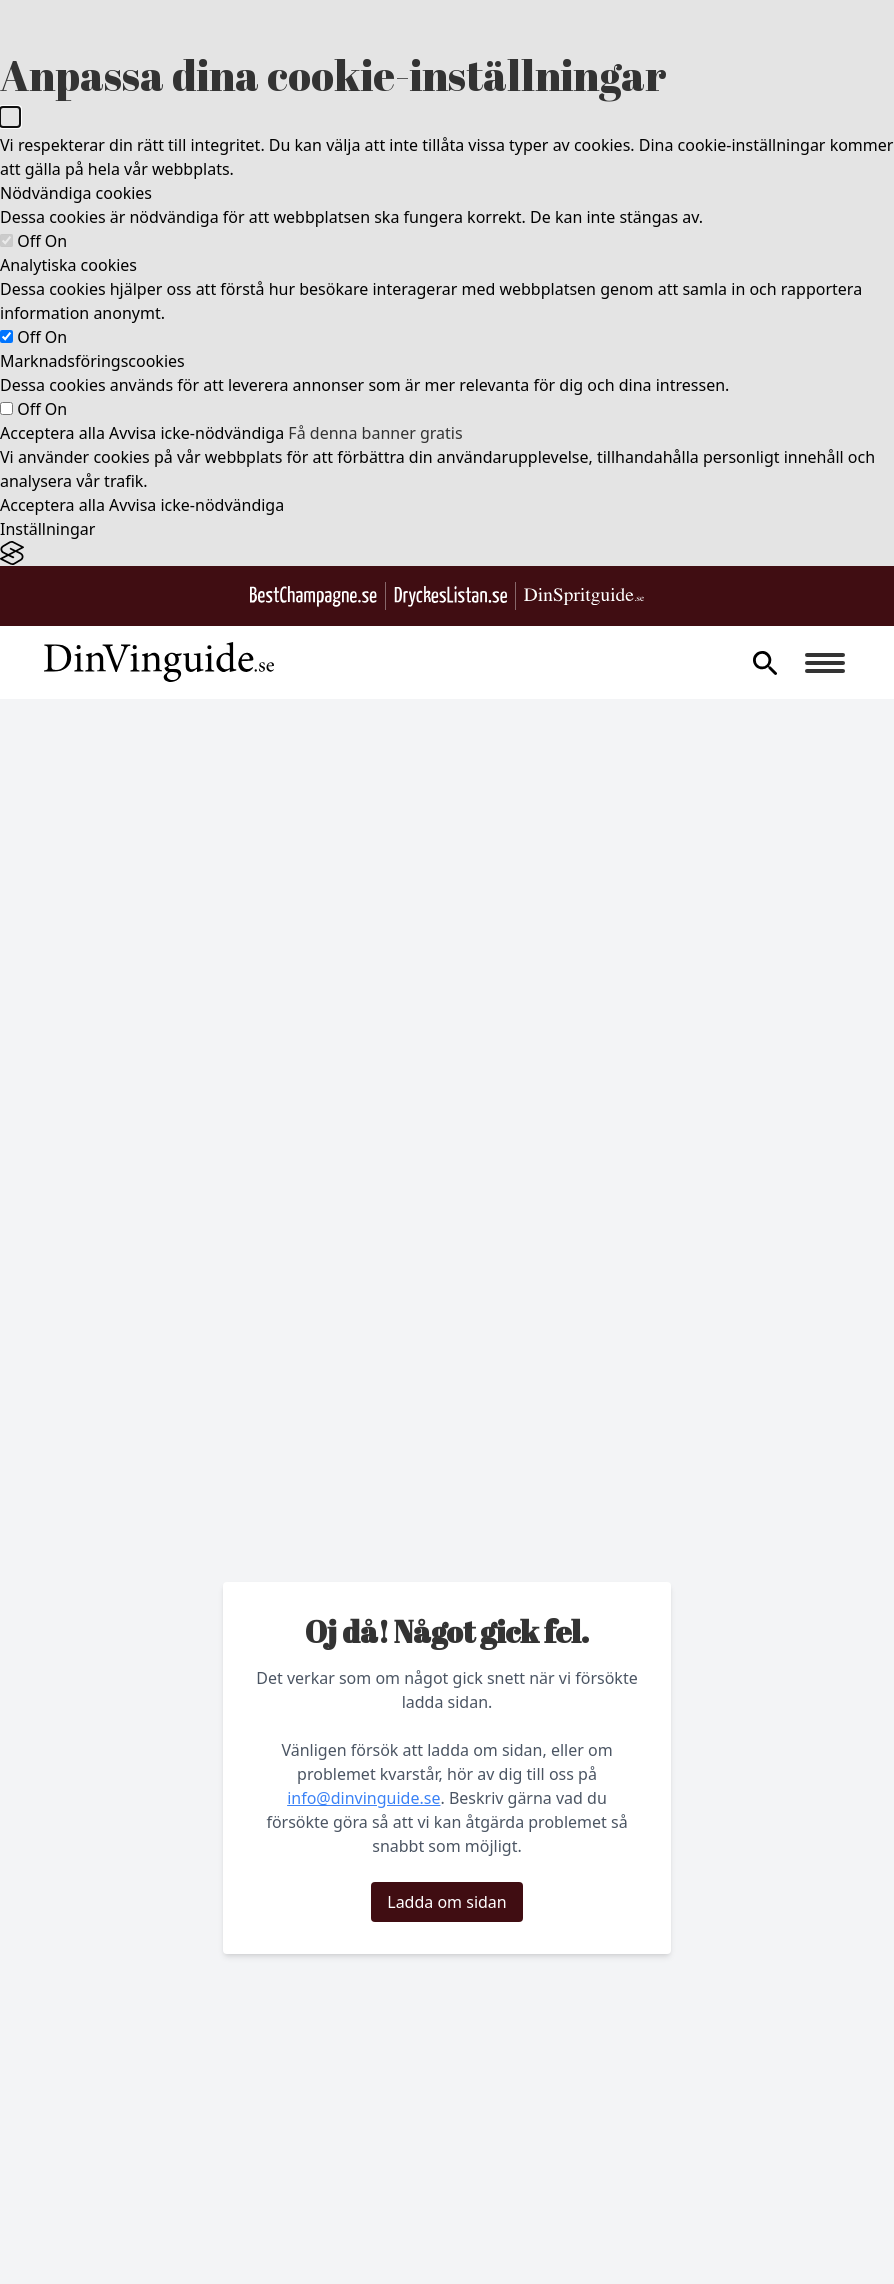 Image resolution: width=894 pixels, height=2284 pixels. I want to click on Avvisa icke-nödvändiga, so click(196, 433).